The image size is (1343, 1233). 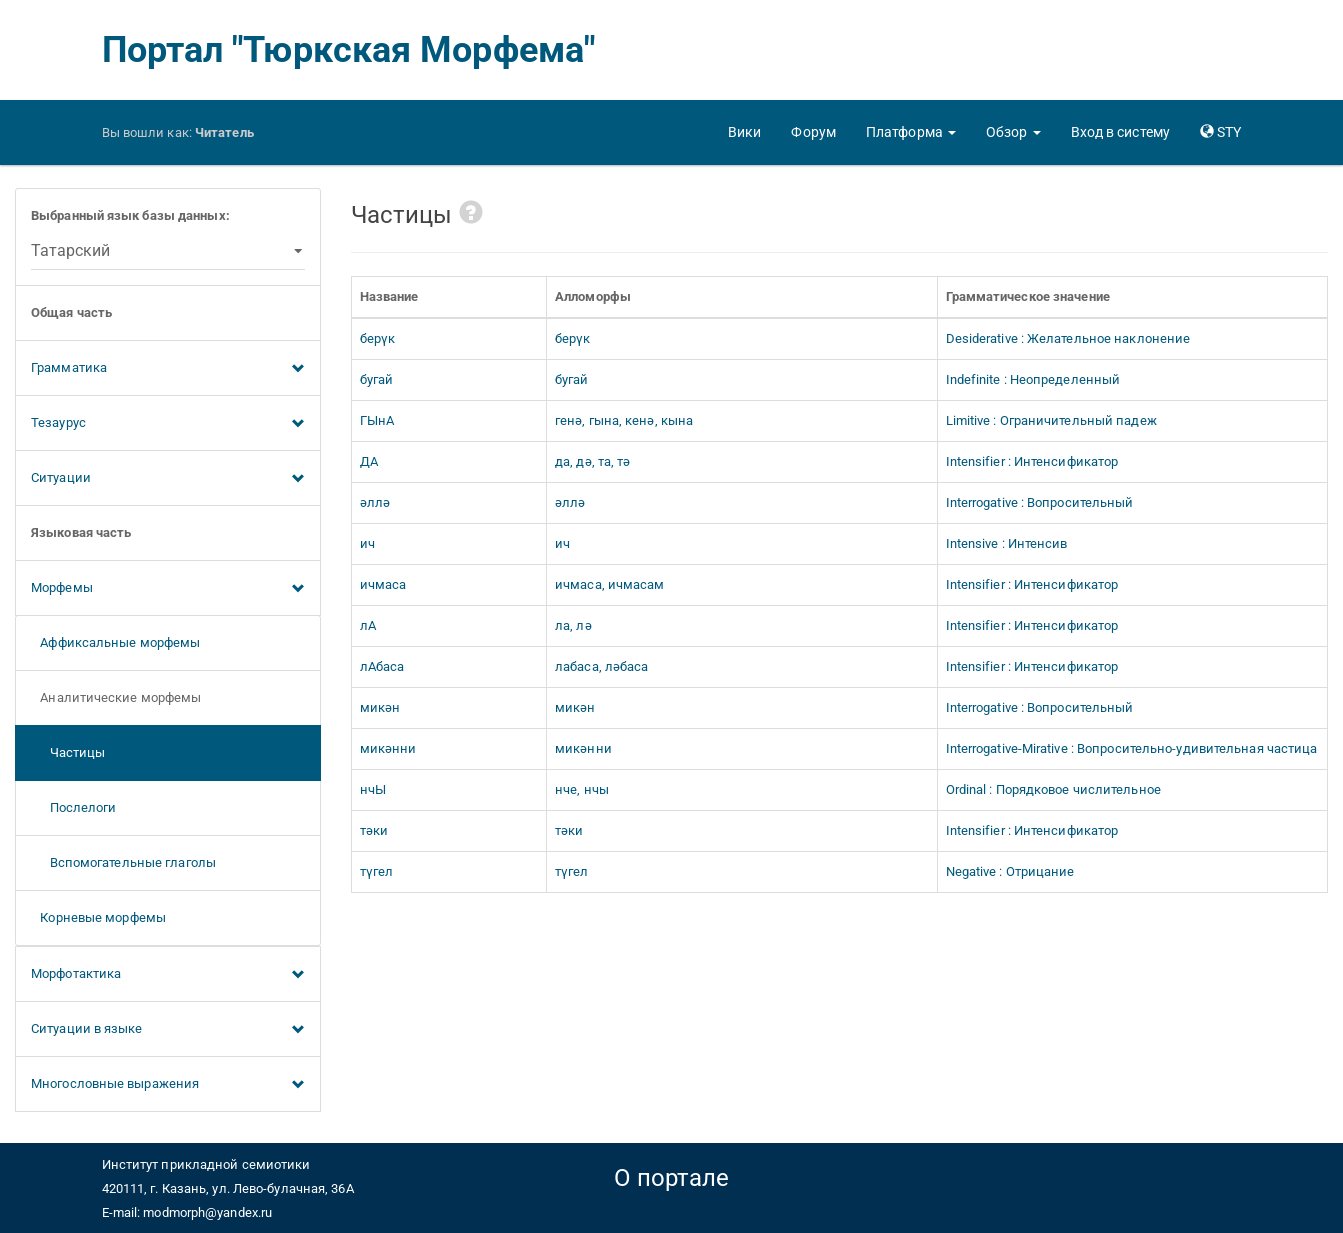 What do you see at coordinates (378, 338) in the screenshot?
I see `берүк` at bounding box center [378, 338].